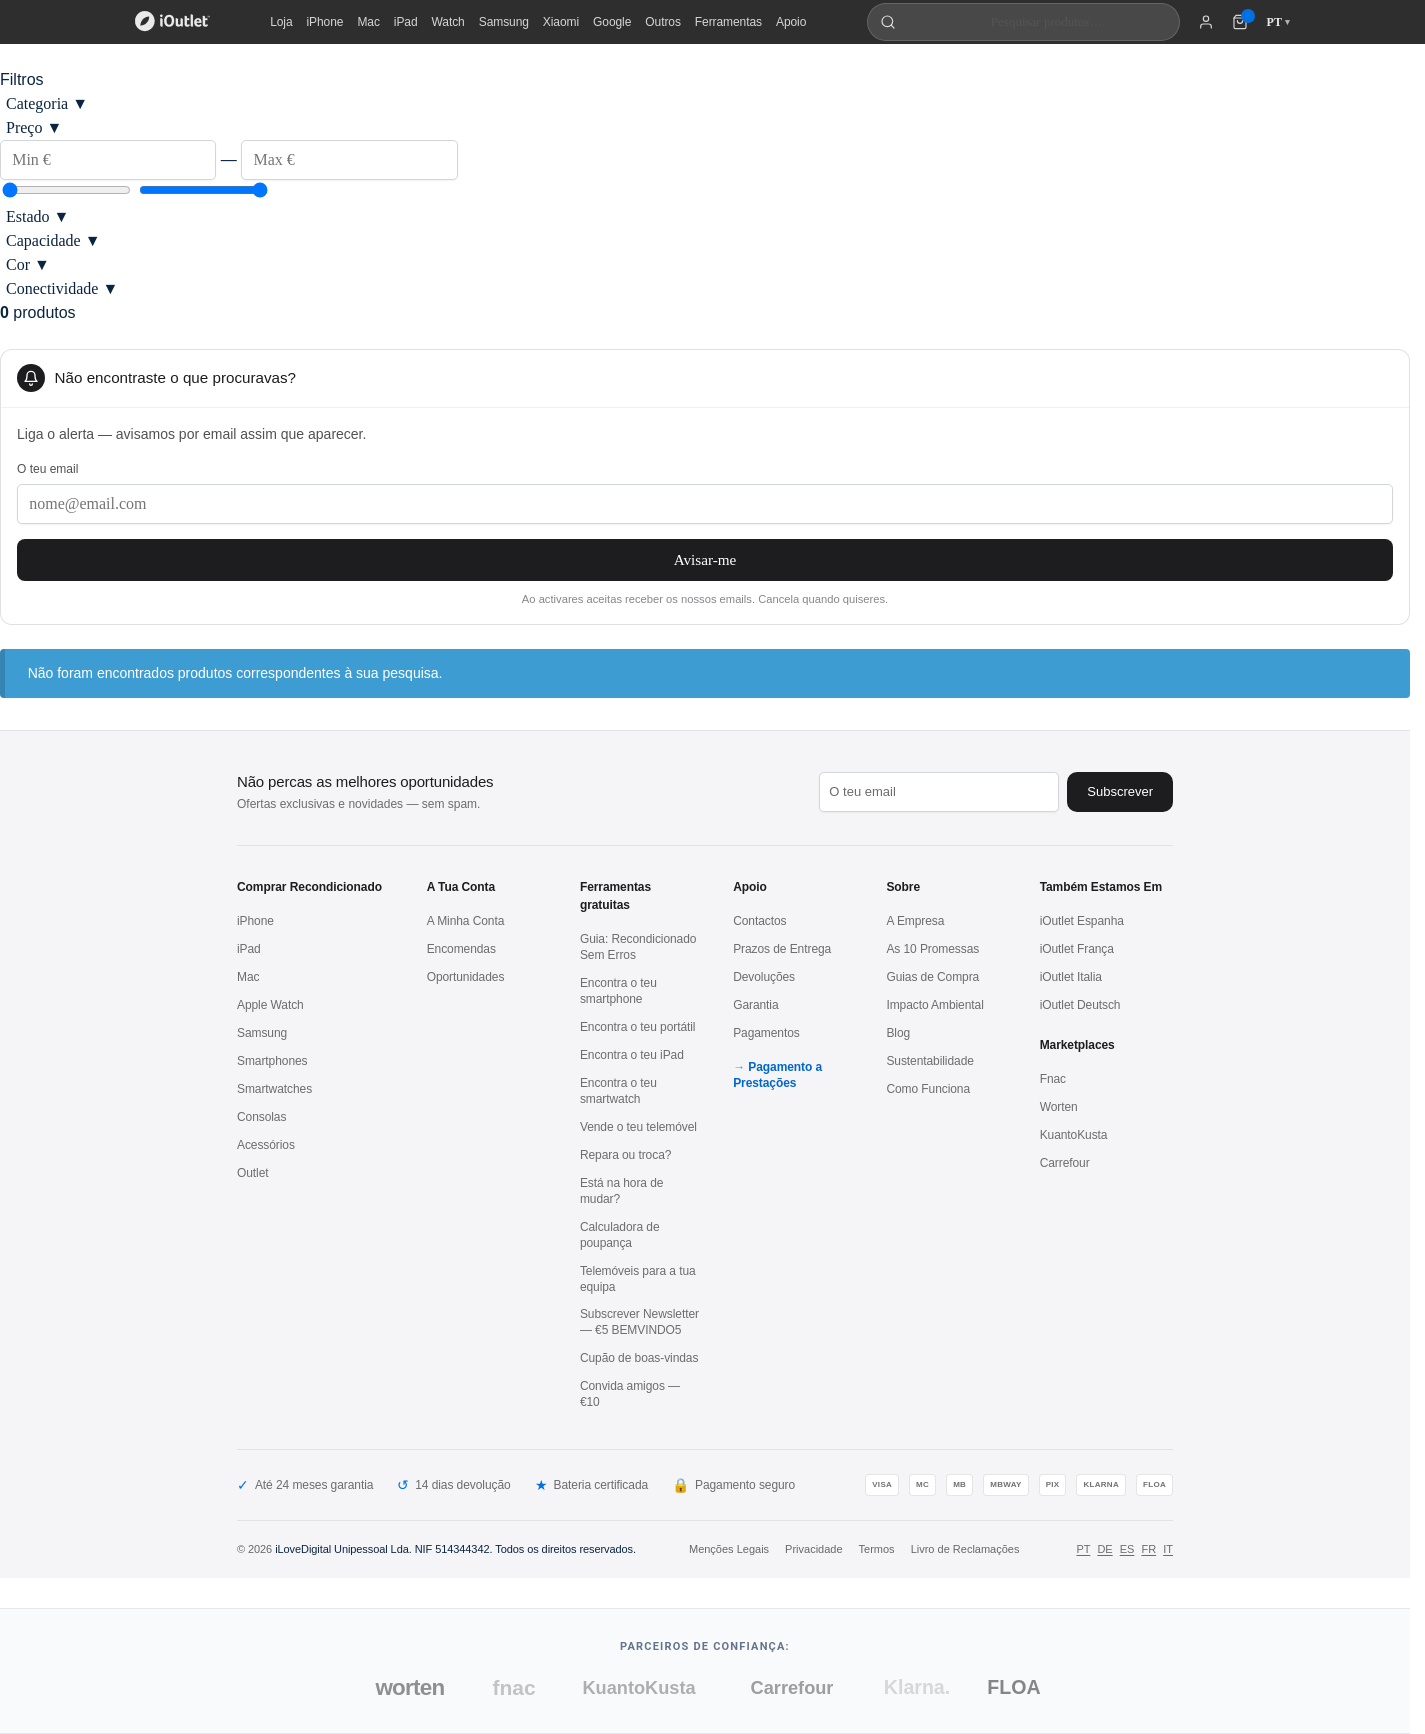 This screenshot has height=1734, width=1425. I want to click on [iOutlet — Início], so click(172, 22).